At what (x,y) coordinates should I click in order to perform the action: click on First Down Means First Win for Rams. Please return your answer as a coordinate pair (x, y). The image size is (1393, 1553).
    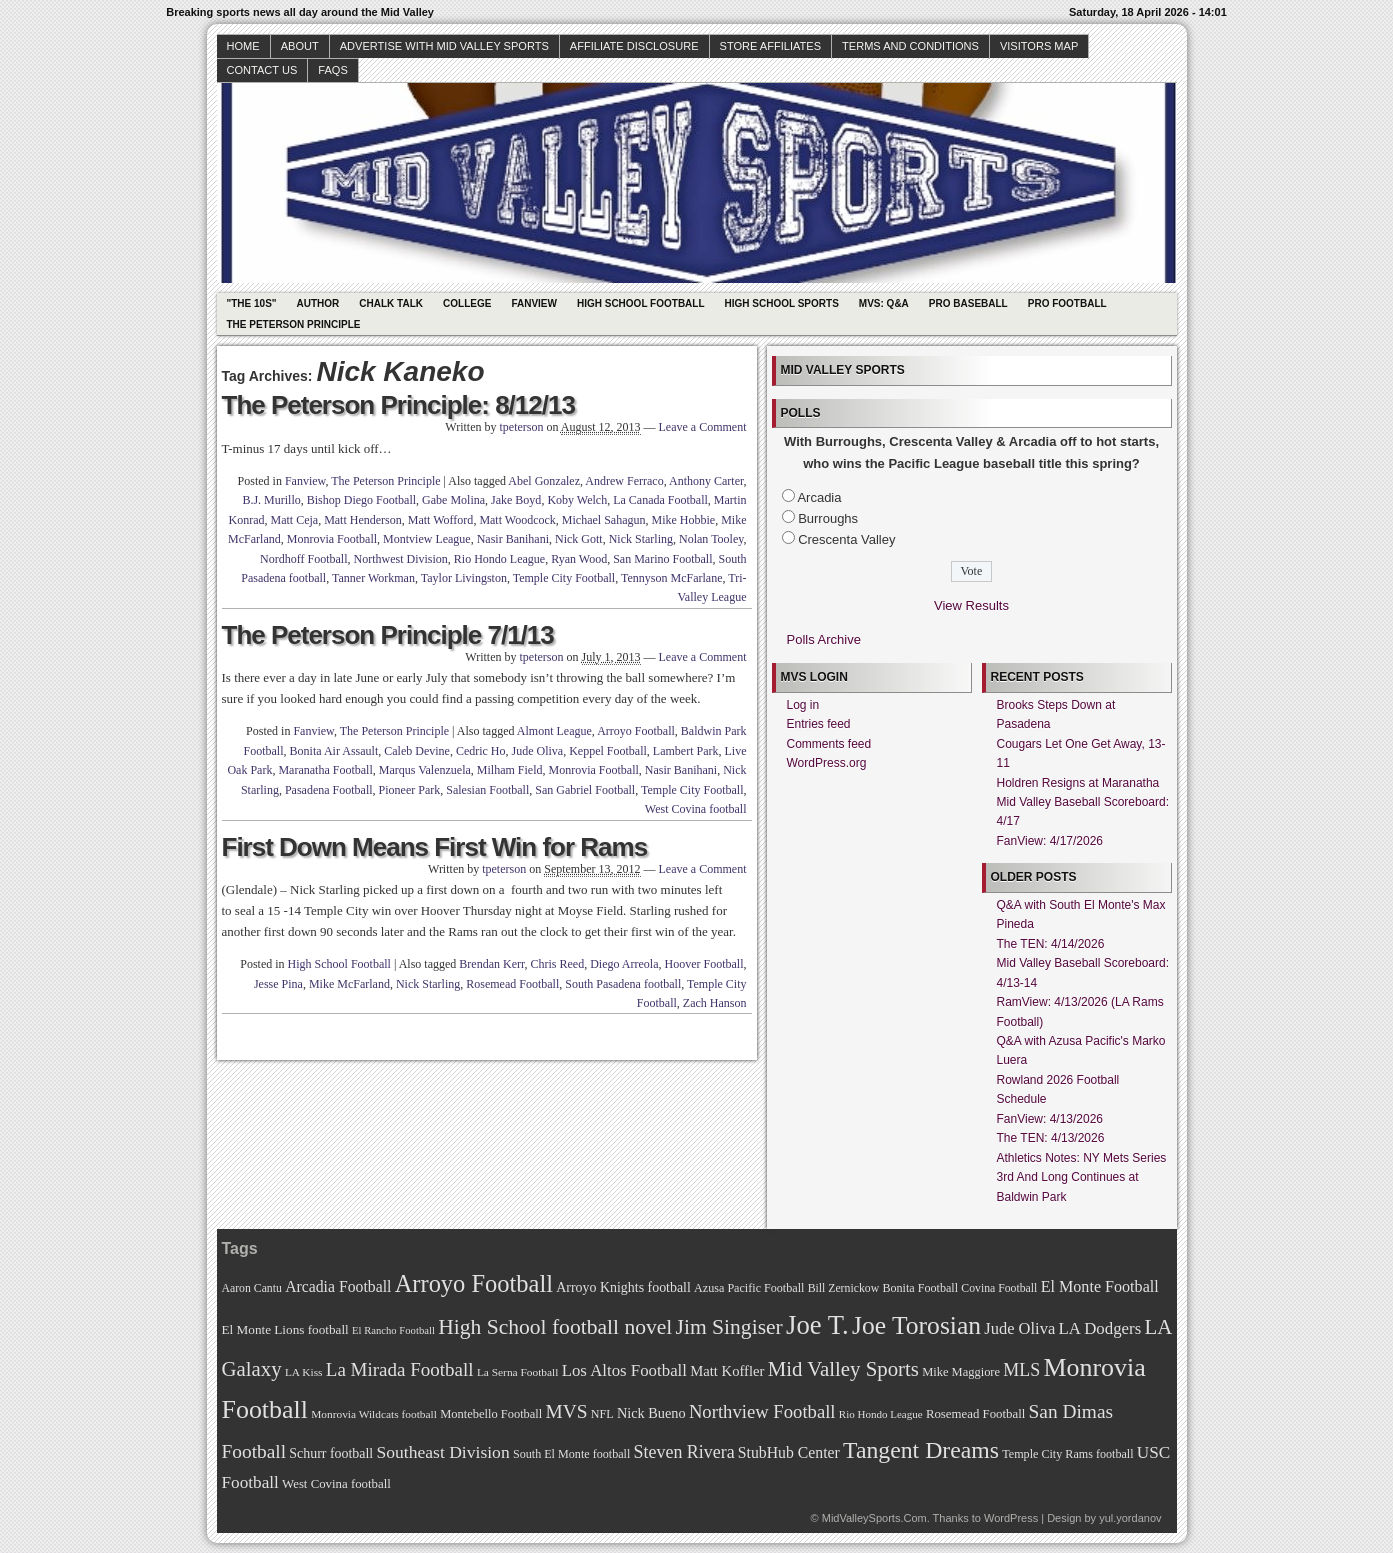
    Looking at the image, I should click on (435, 847).